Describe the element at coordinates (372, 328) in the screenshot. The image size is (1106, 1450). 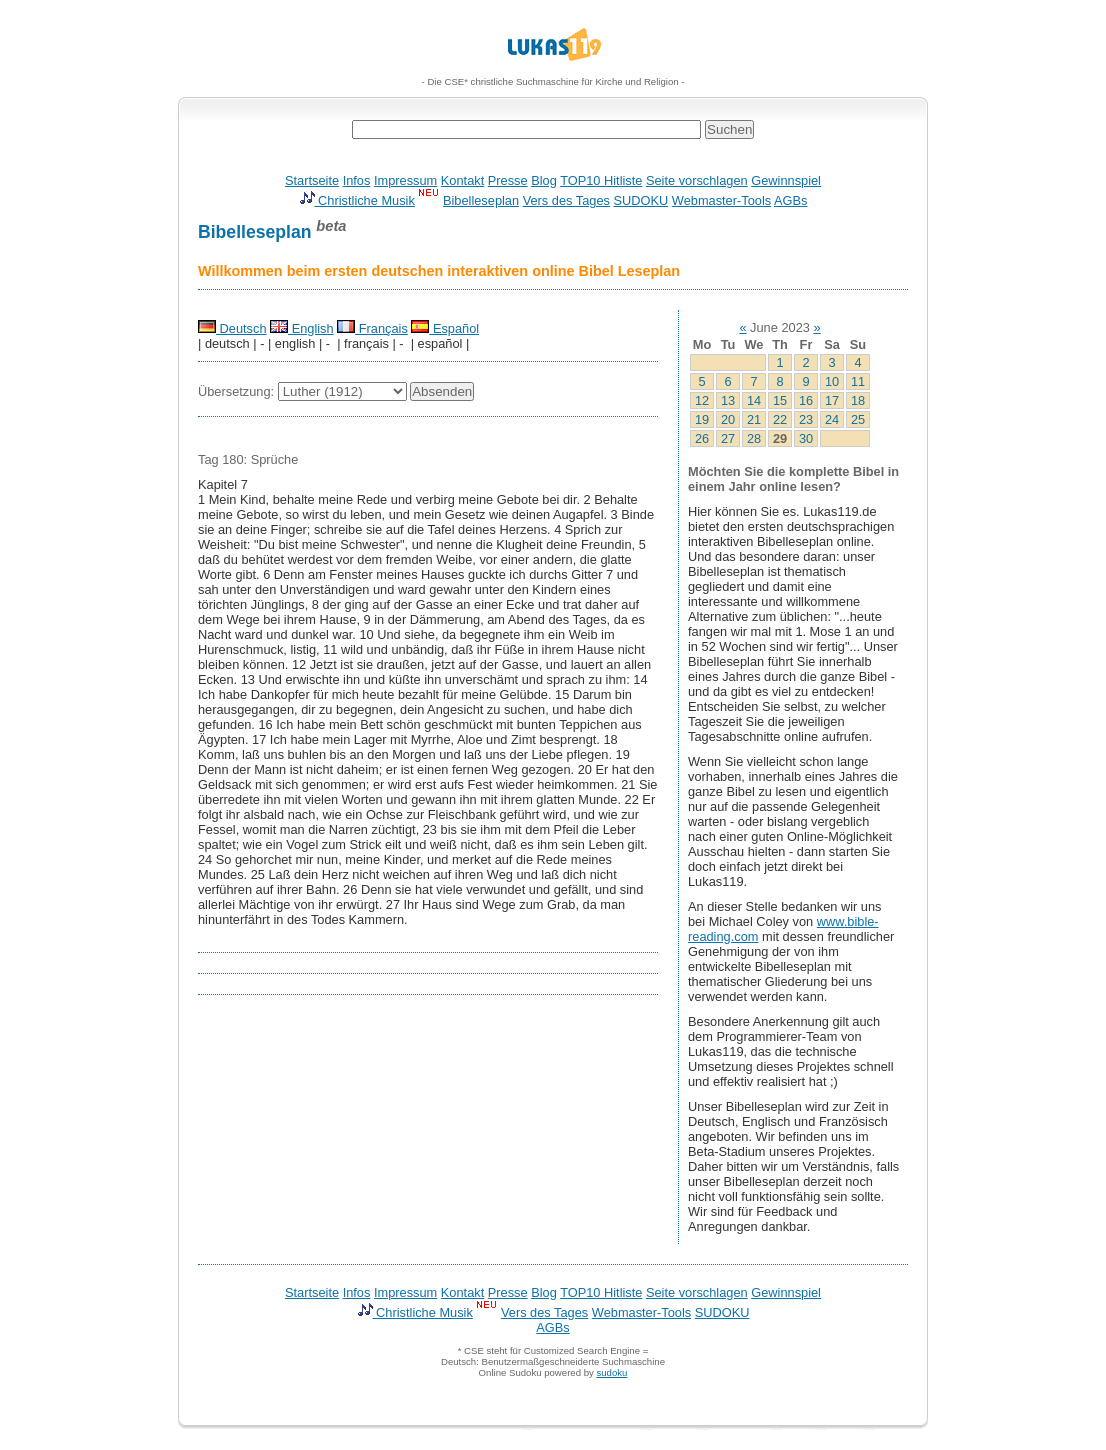
I see `Français` at that location.